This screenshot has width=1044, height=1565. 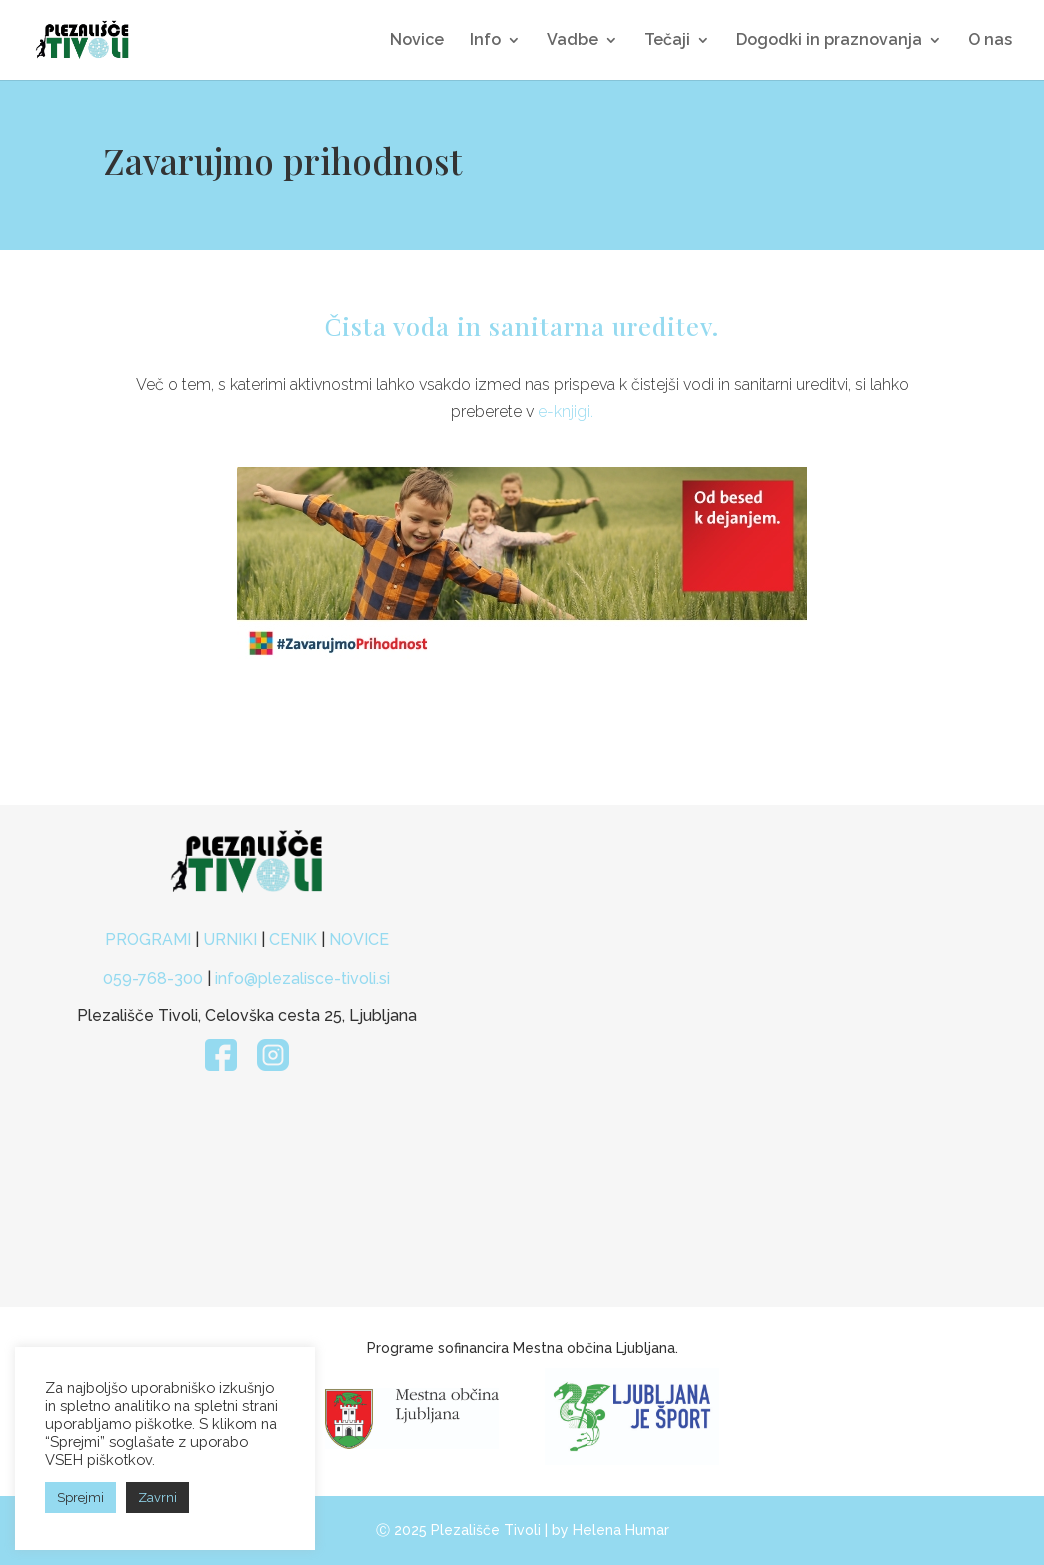 I want to click on Sprejmi [button], so click(x=80, y=1497).